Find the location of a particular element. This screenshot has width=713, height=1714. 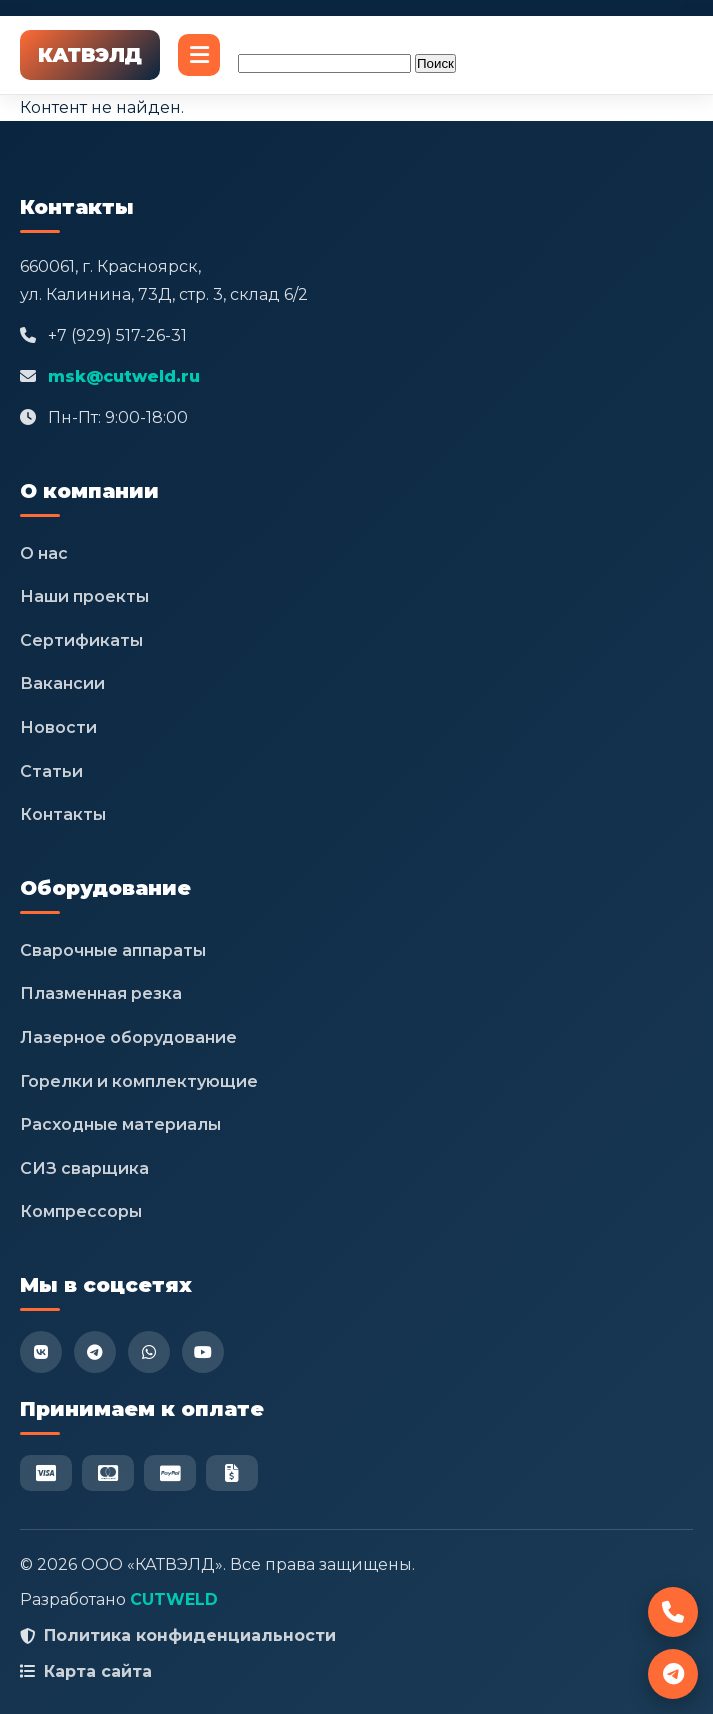

[VK] is located at coordinates (41, 1352).